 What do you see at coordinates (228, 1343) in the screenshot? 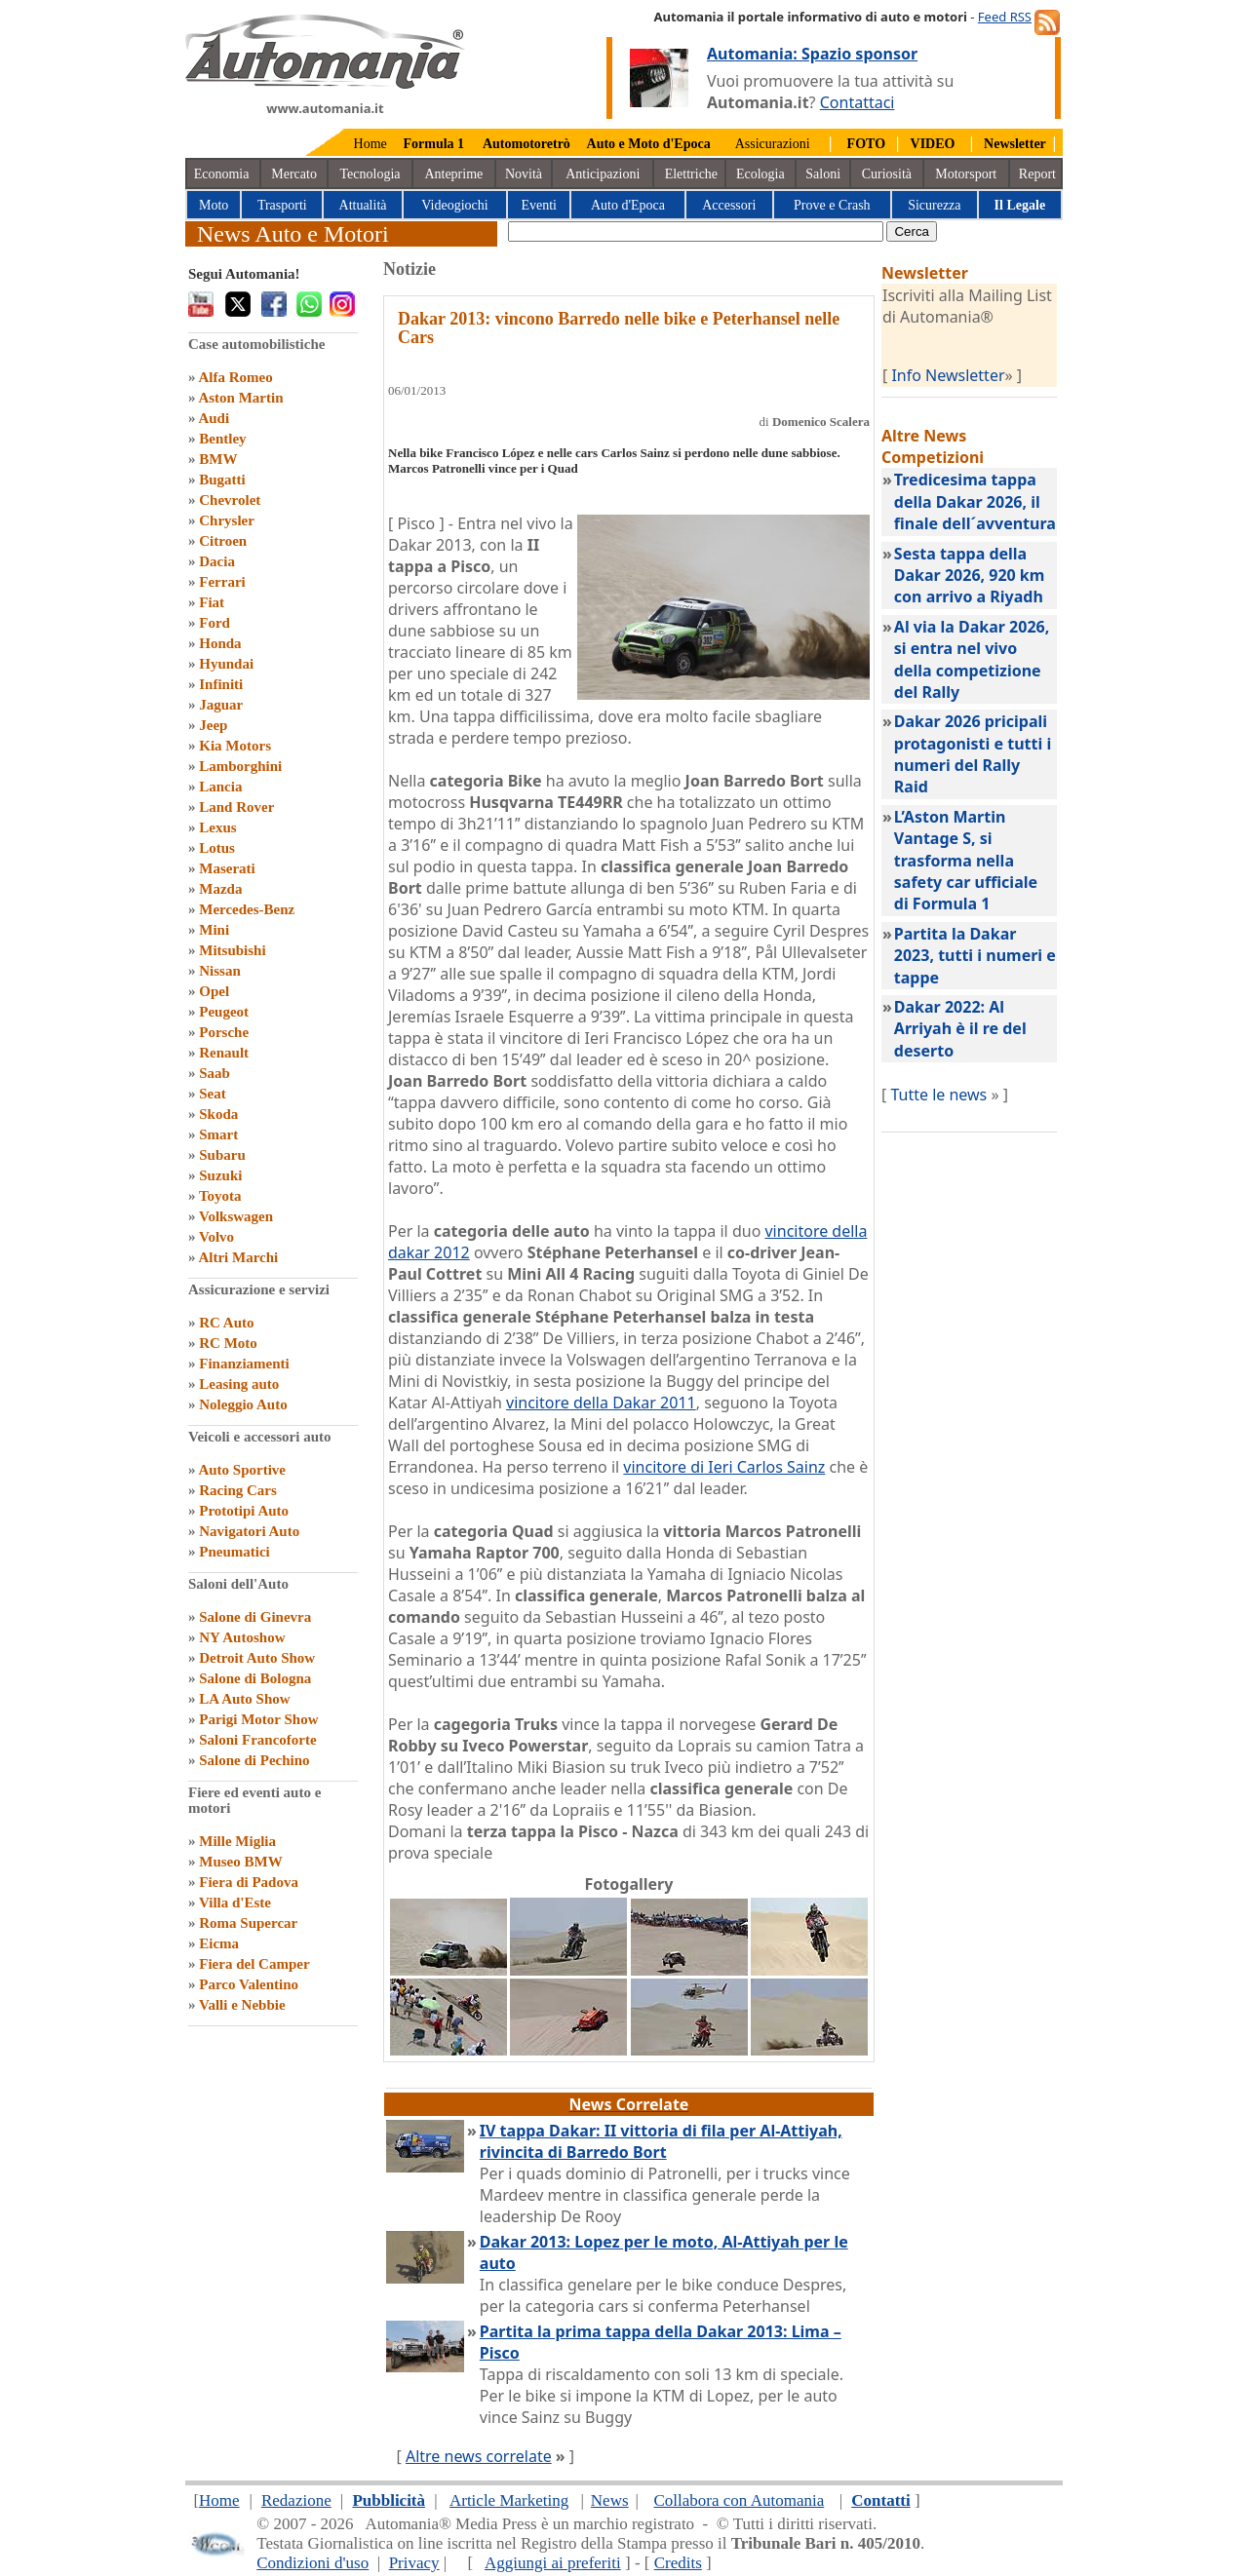
I see `RC Moto` at bounding box center [228, 1343].